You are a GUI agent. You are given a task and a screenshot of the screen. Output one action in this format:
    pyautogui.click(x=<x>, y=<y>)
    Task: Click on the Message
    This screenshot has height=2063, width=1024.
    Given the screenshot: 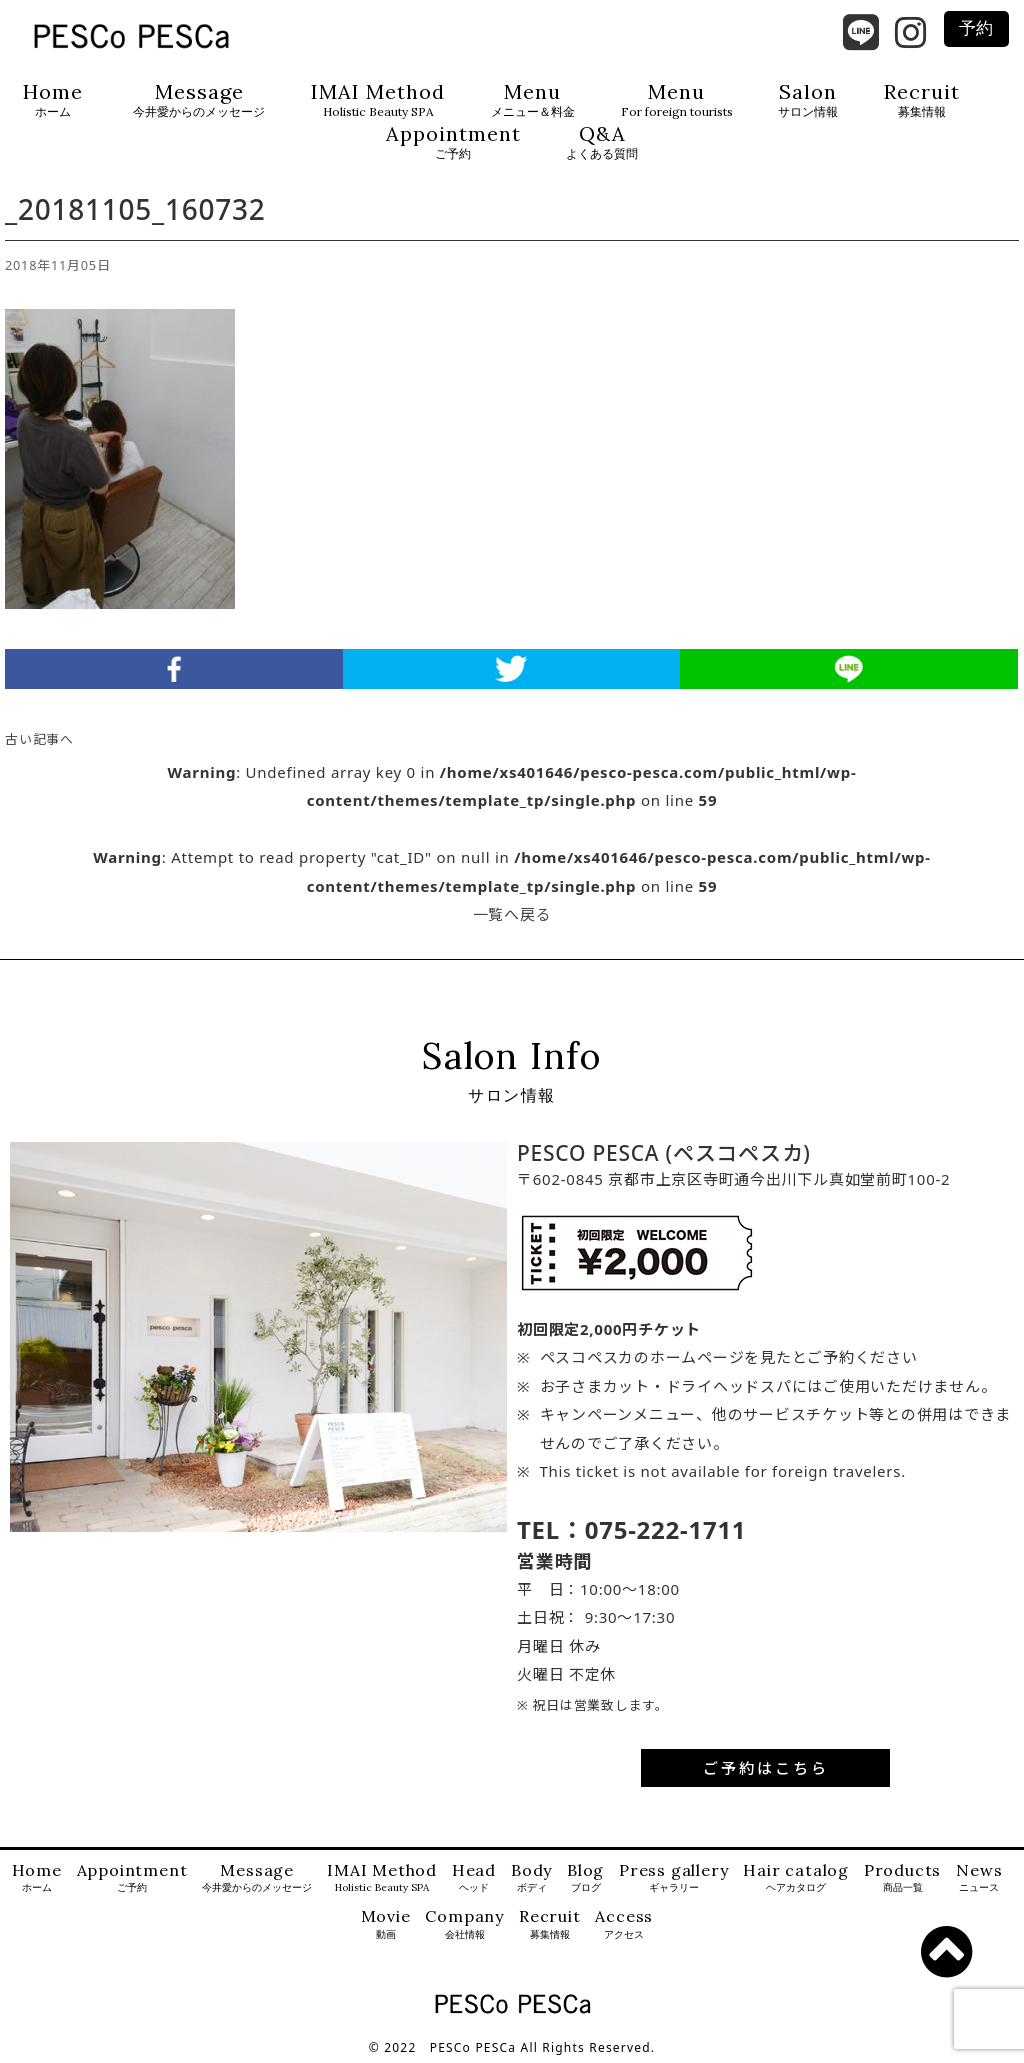 What is the action you would take?
    pyautogui.click(x=199, y=100)
    